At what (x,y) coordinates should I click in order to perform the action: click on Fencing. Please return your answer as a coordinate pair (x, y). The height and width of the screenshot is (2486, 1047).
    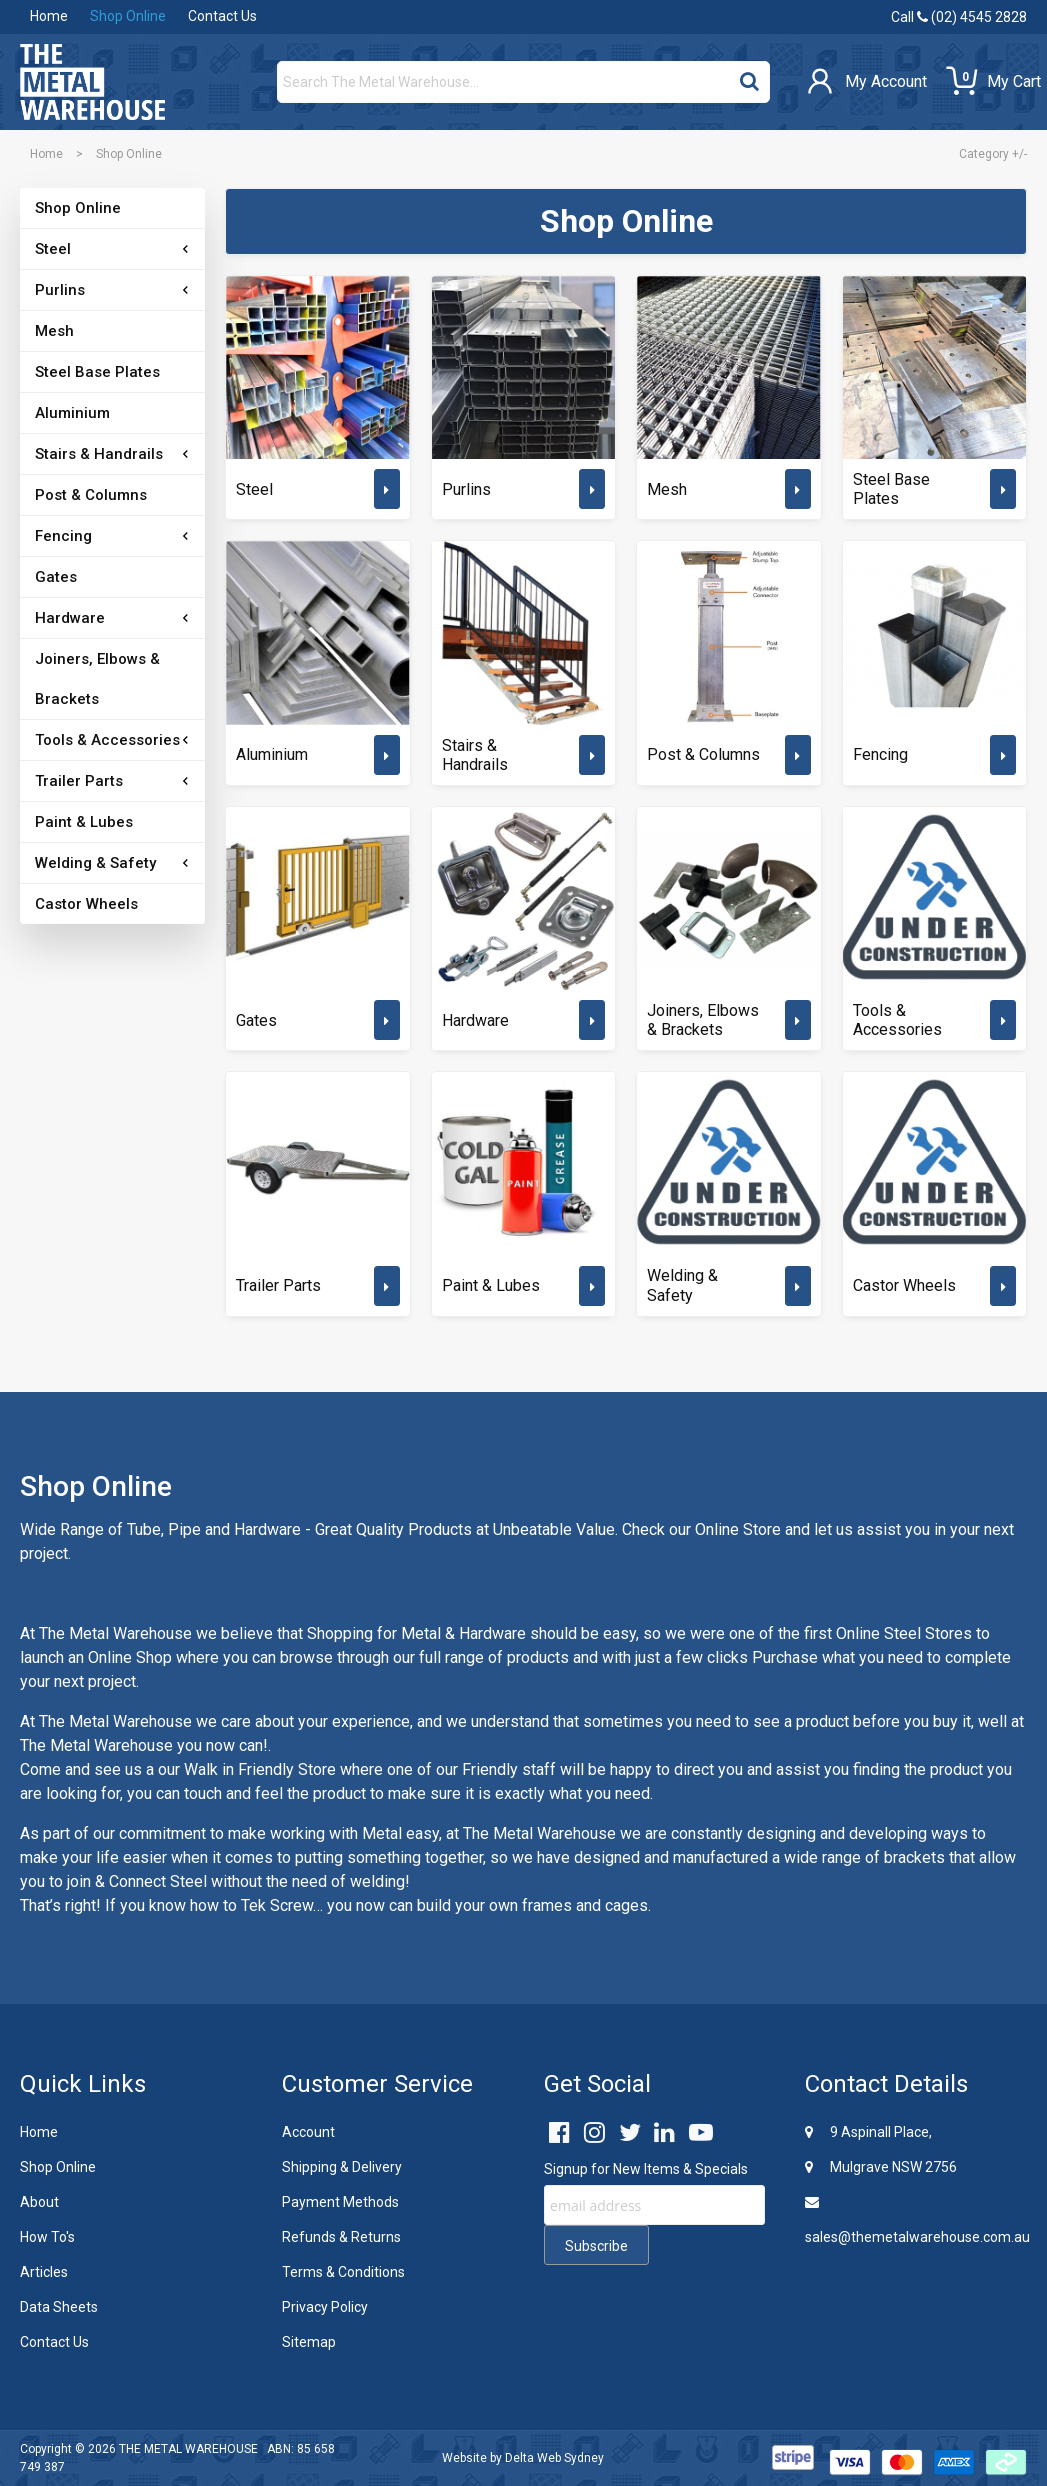
    Looking at the image, I should click on (63, 536).